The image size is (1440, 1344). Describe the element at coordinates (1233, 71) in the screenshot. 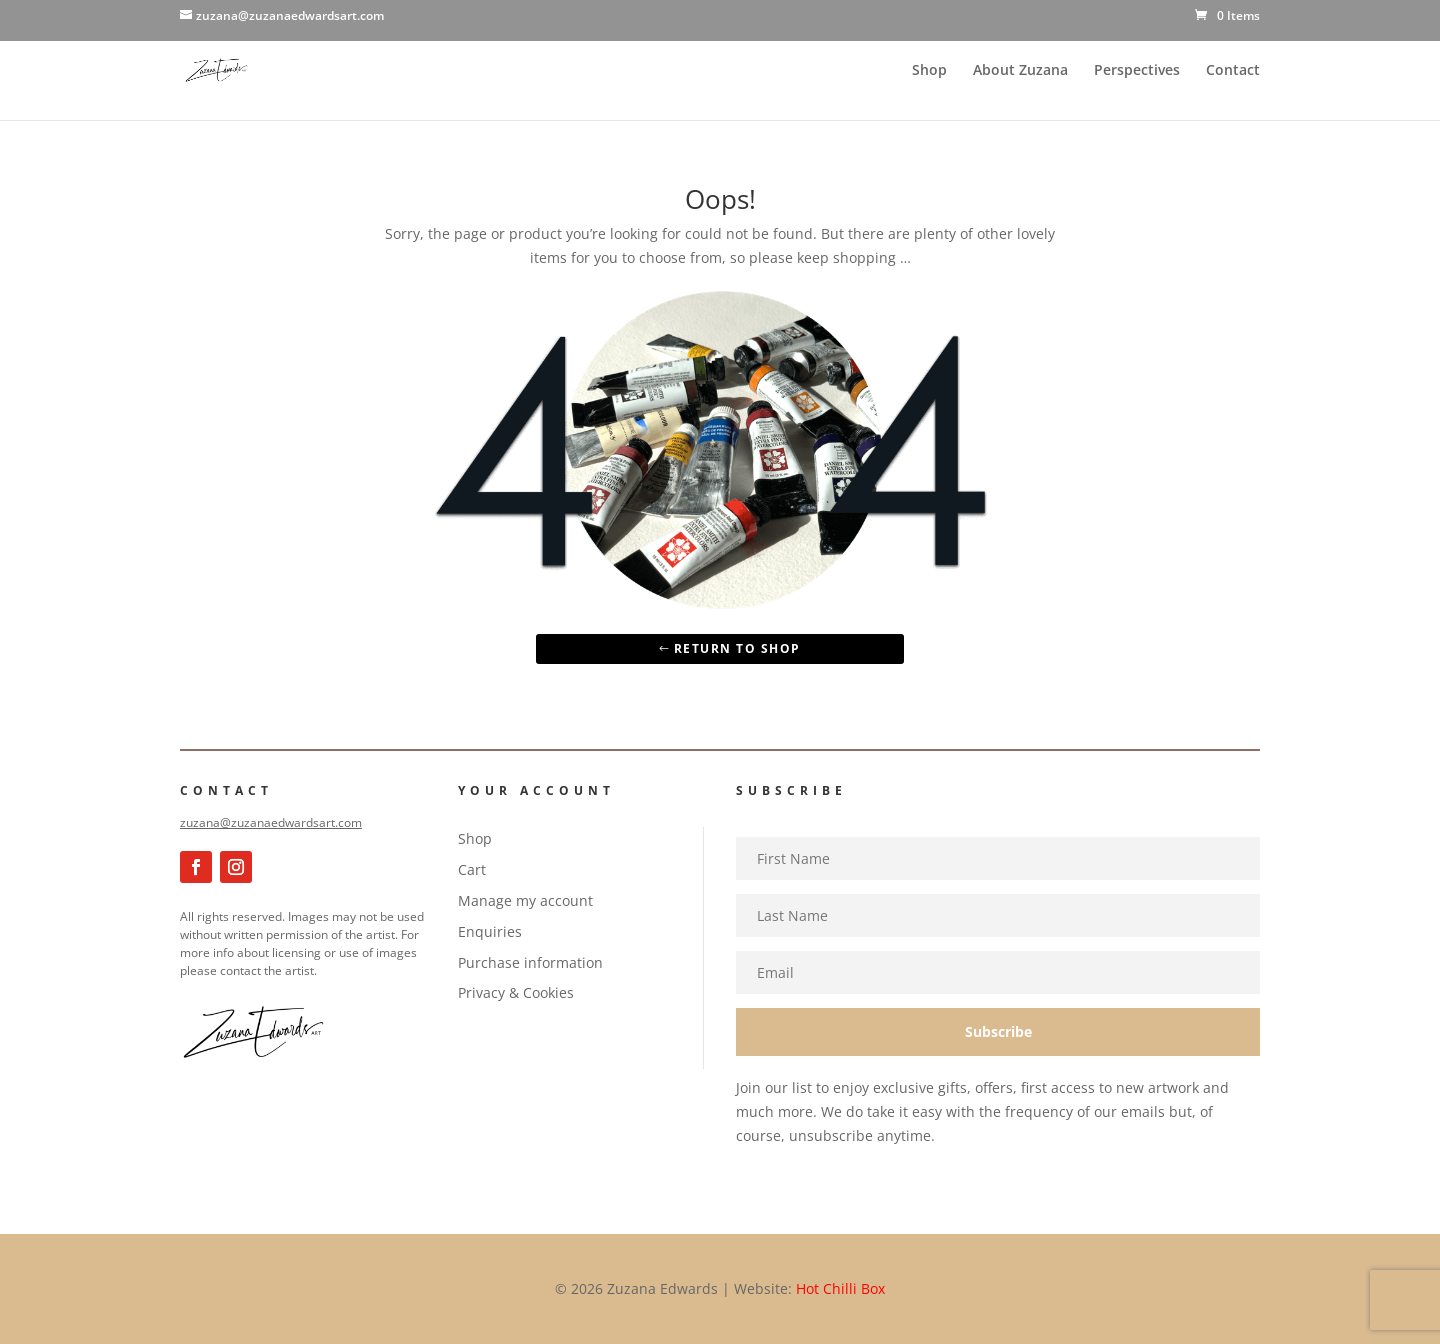

I see `Contact` at that location.